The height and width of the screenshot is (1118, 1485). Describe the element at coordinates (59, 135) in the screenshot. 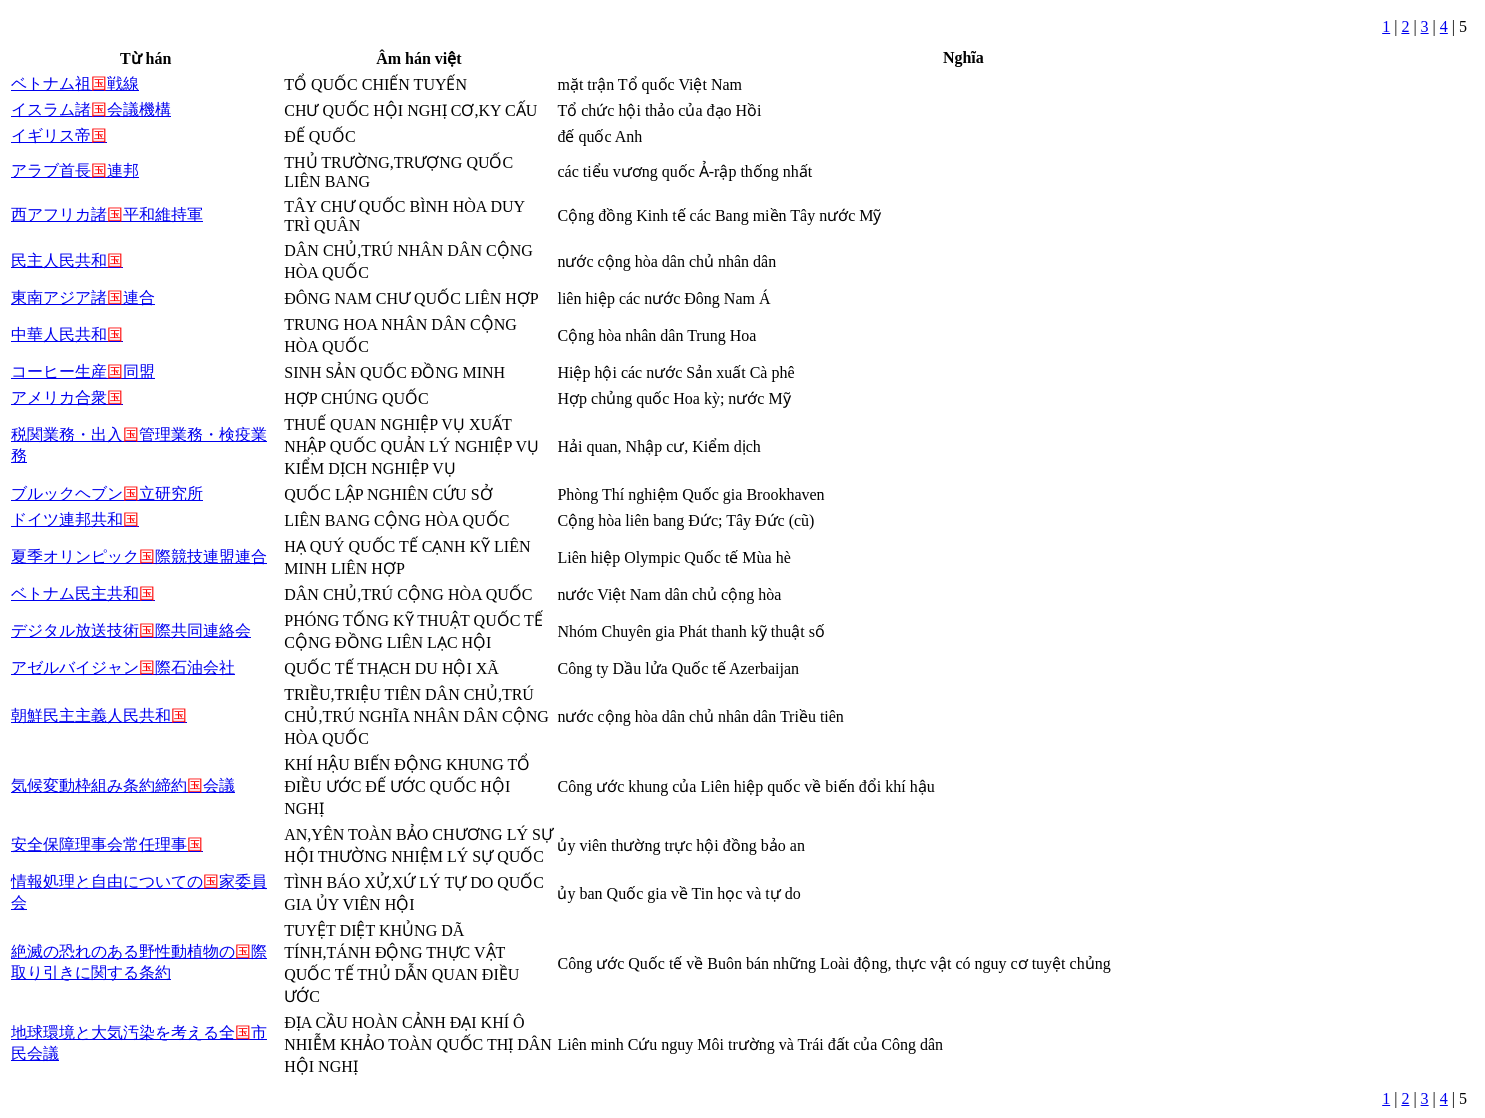

I see `イギリス帝` at that location.